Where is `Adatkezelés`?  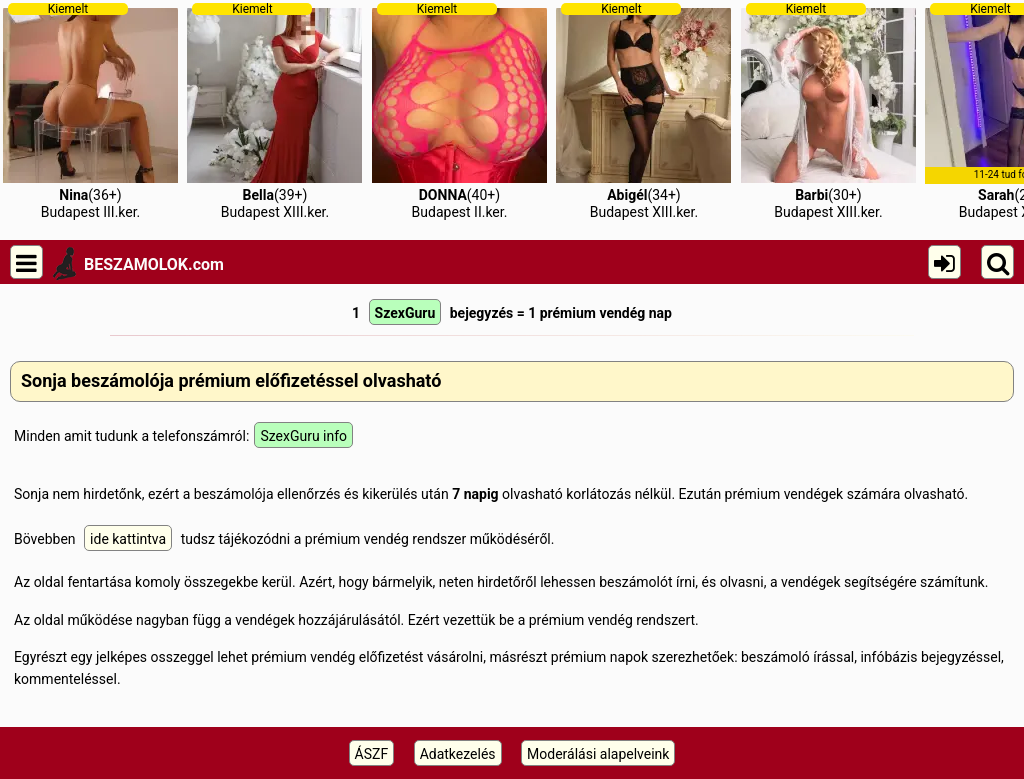
Adatkezelés is located at coordinates (458, 754).